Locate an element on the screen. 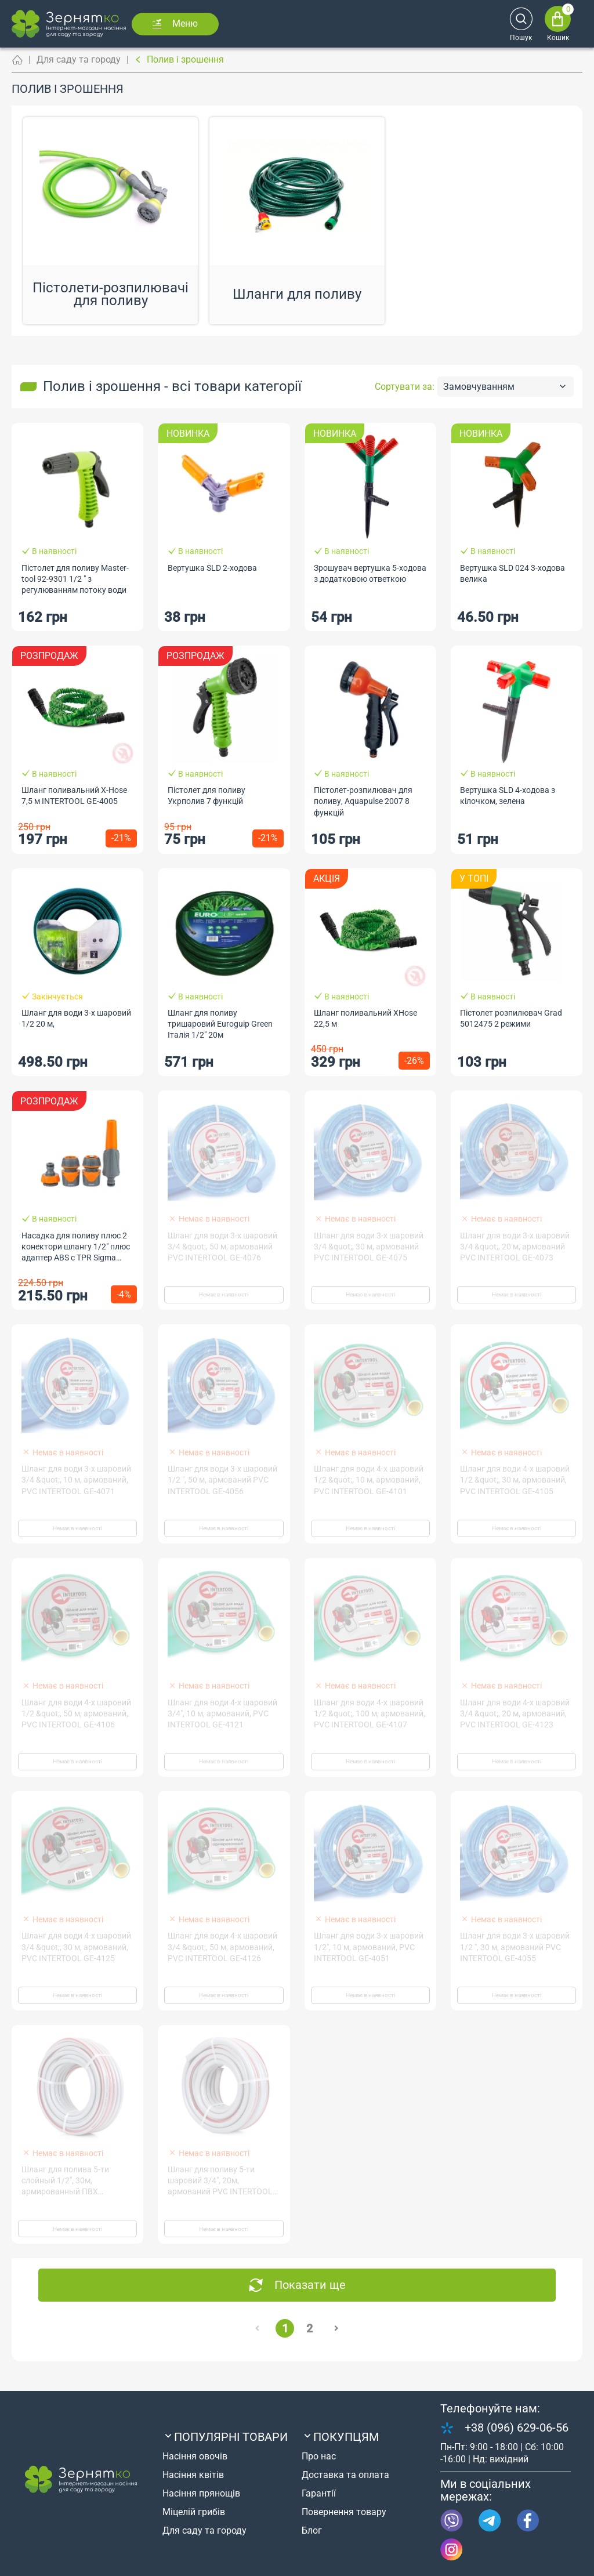 The width and height of the screenshot is (594, 2576). Доставка та оплата is located at coordinates (345, 2474).